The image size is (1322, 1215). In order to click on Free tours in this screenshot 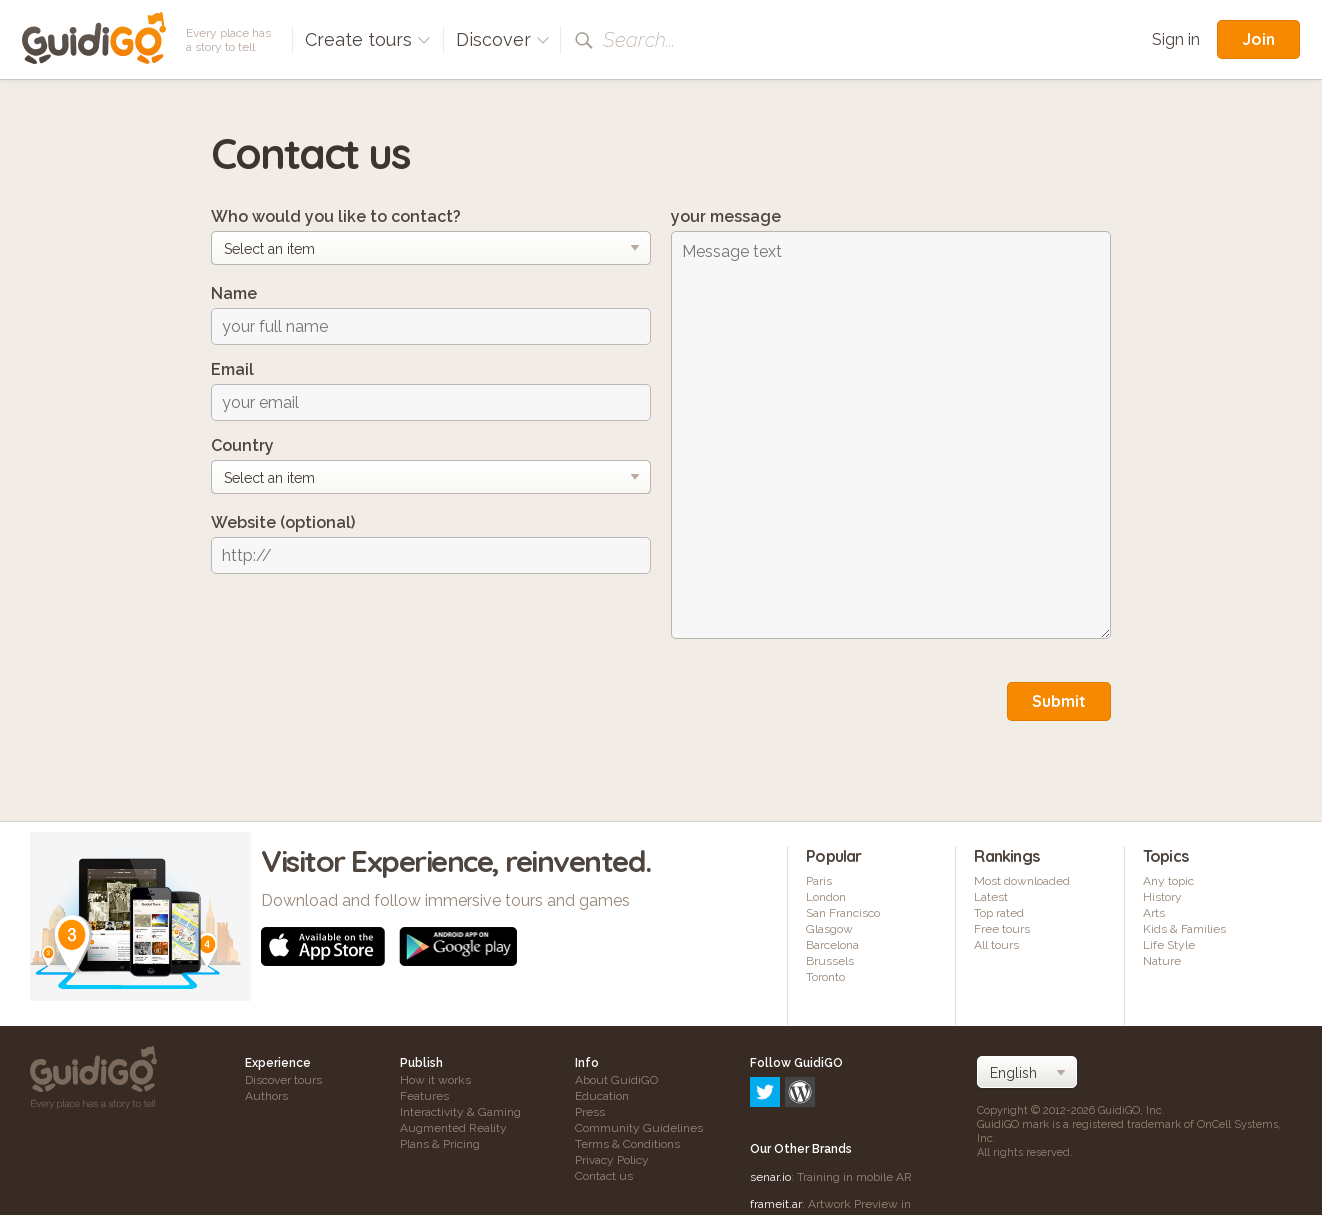, I will do `click(1002, 929)`.